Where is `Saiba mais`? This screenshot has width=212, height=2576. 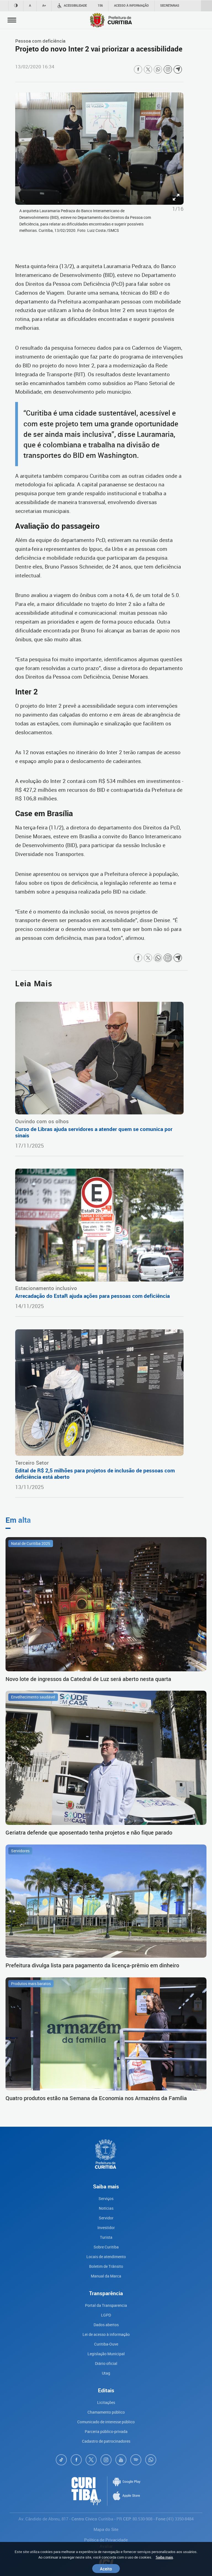 Saiba mais is located at coordinates (164, 2557).